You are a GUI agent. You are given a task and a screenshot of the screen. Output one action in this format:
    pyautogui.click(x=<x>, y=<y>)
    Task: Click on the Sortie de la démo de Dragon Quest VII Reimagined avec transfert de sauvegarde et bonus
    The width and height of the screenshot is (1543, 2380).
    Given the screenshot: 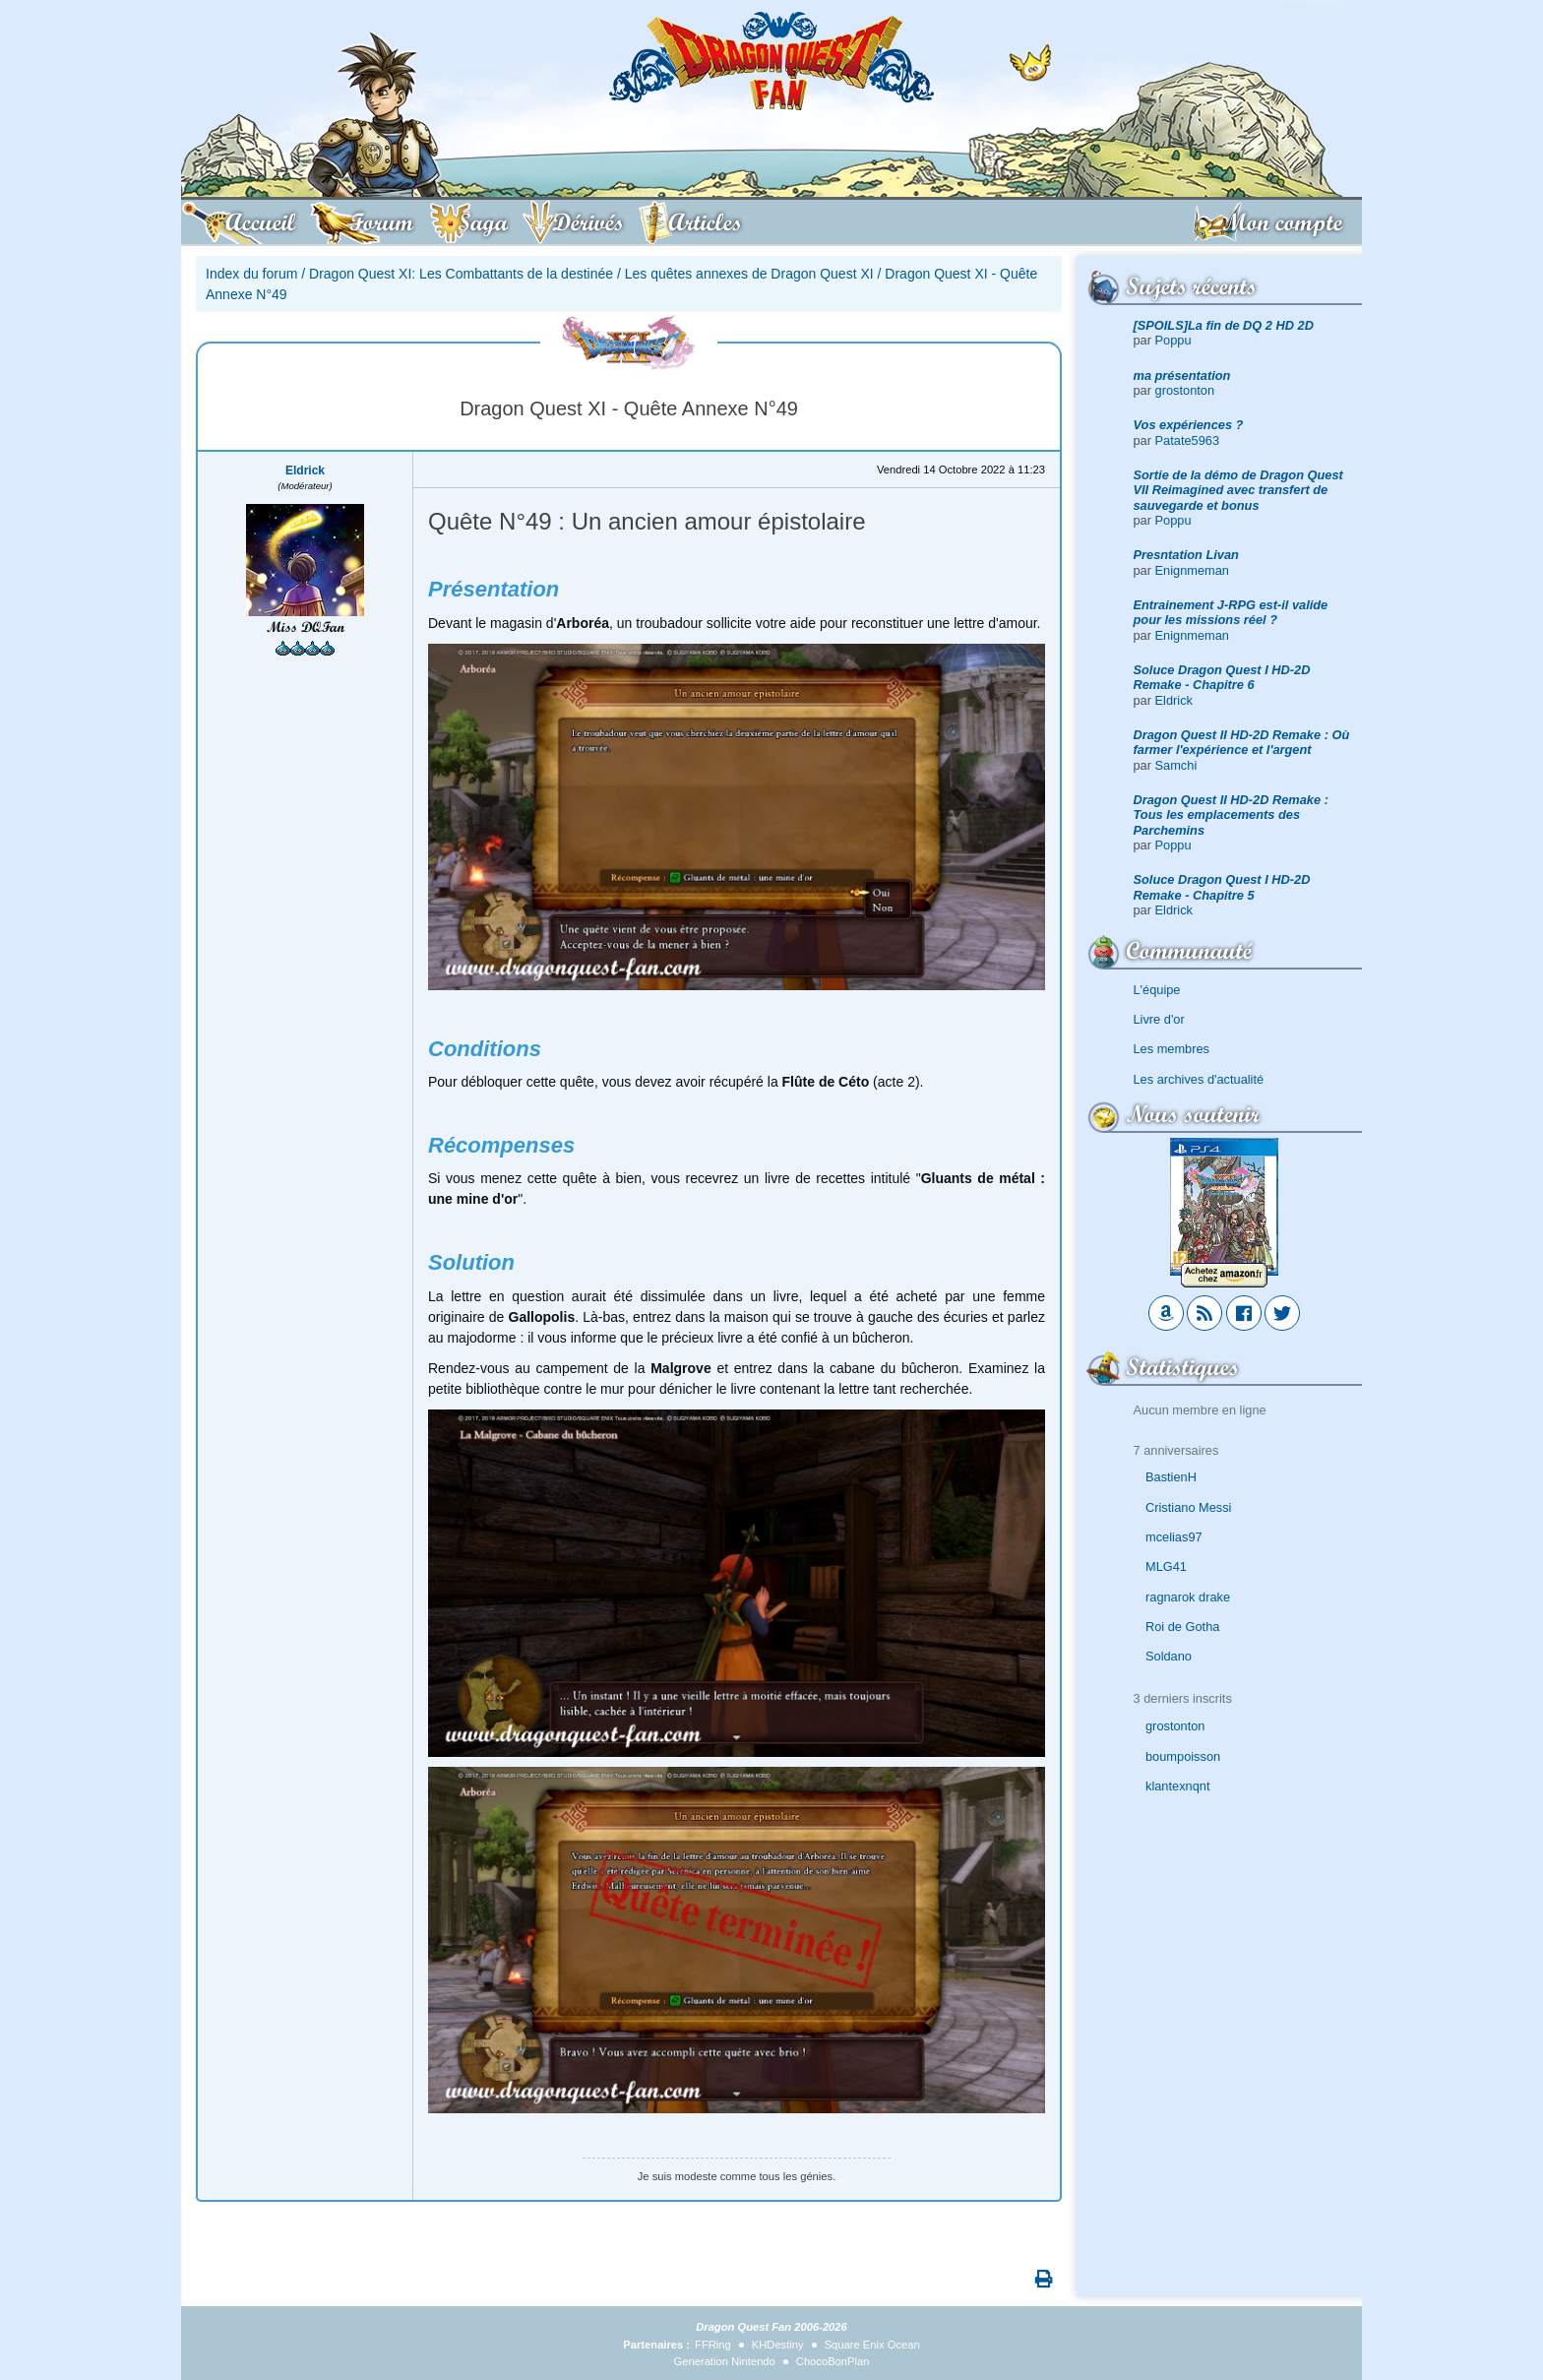 What is the action you would take?
    pyautogui.click(x=1238, y=490)
    